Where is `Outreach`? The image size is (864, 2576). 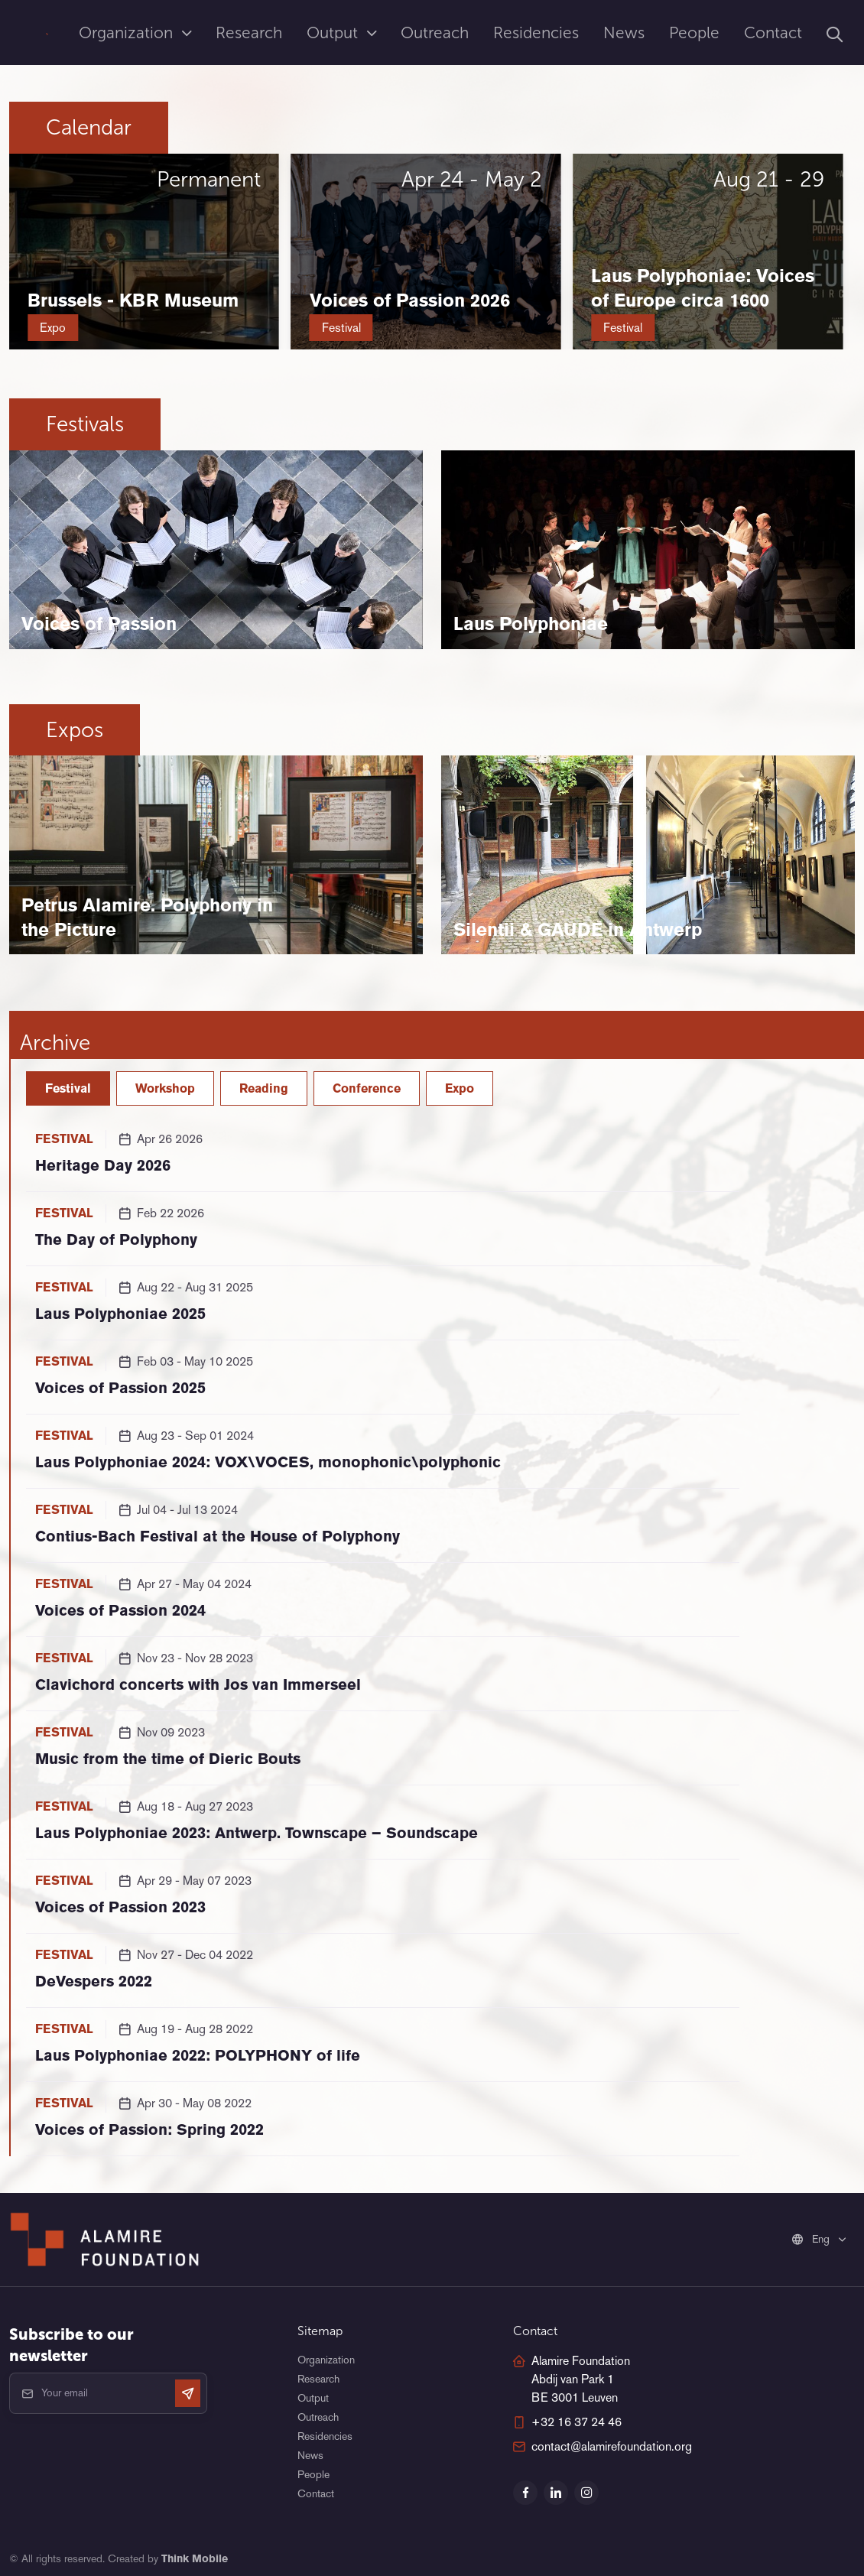 Outreach is located at coordinates (435, 32).